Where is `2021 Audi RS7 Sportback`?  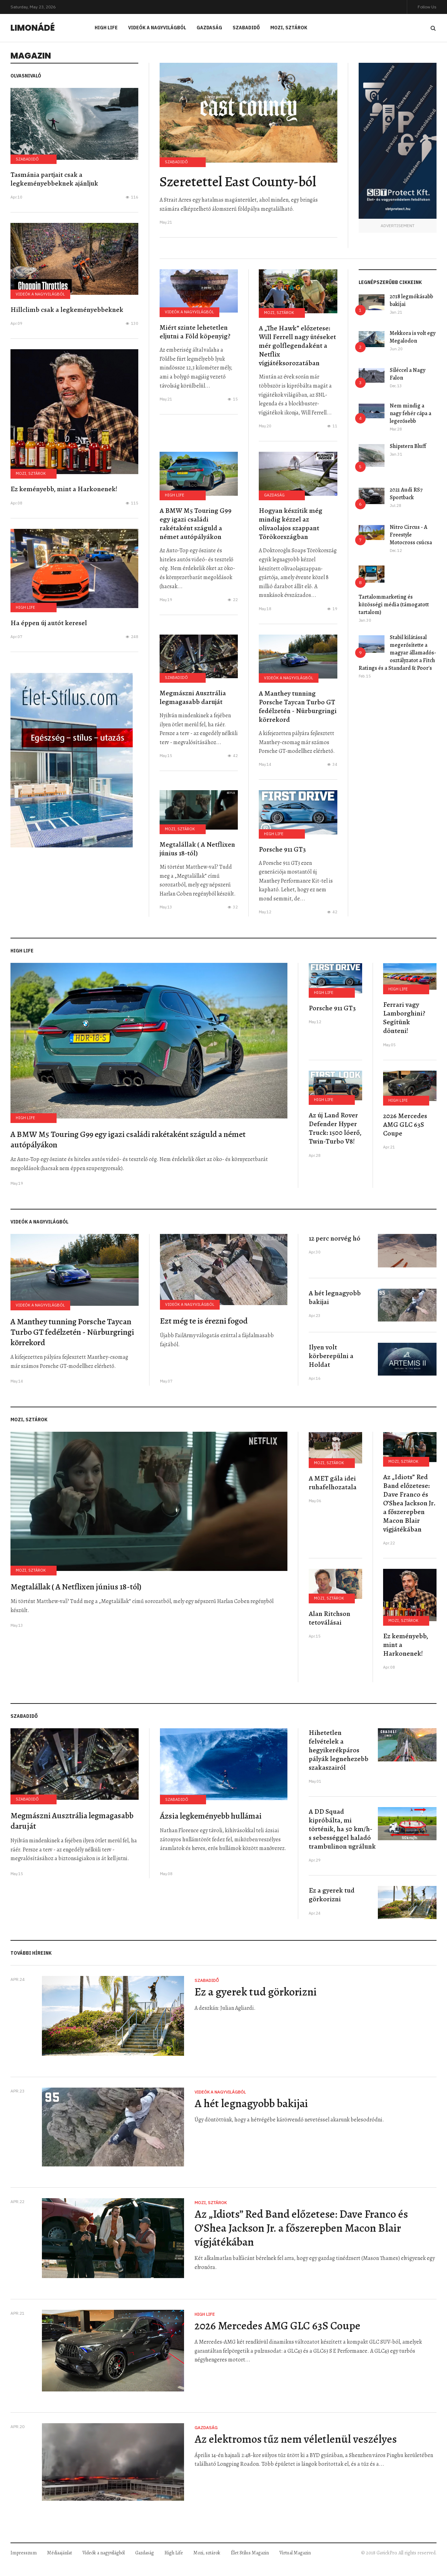
2021 Audi RS7 Sportback is located at coordinates (406, 493).